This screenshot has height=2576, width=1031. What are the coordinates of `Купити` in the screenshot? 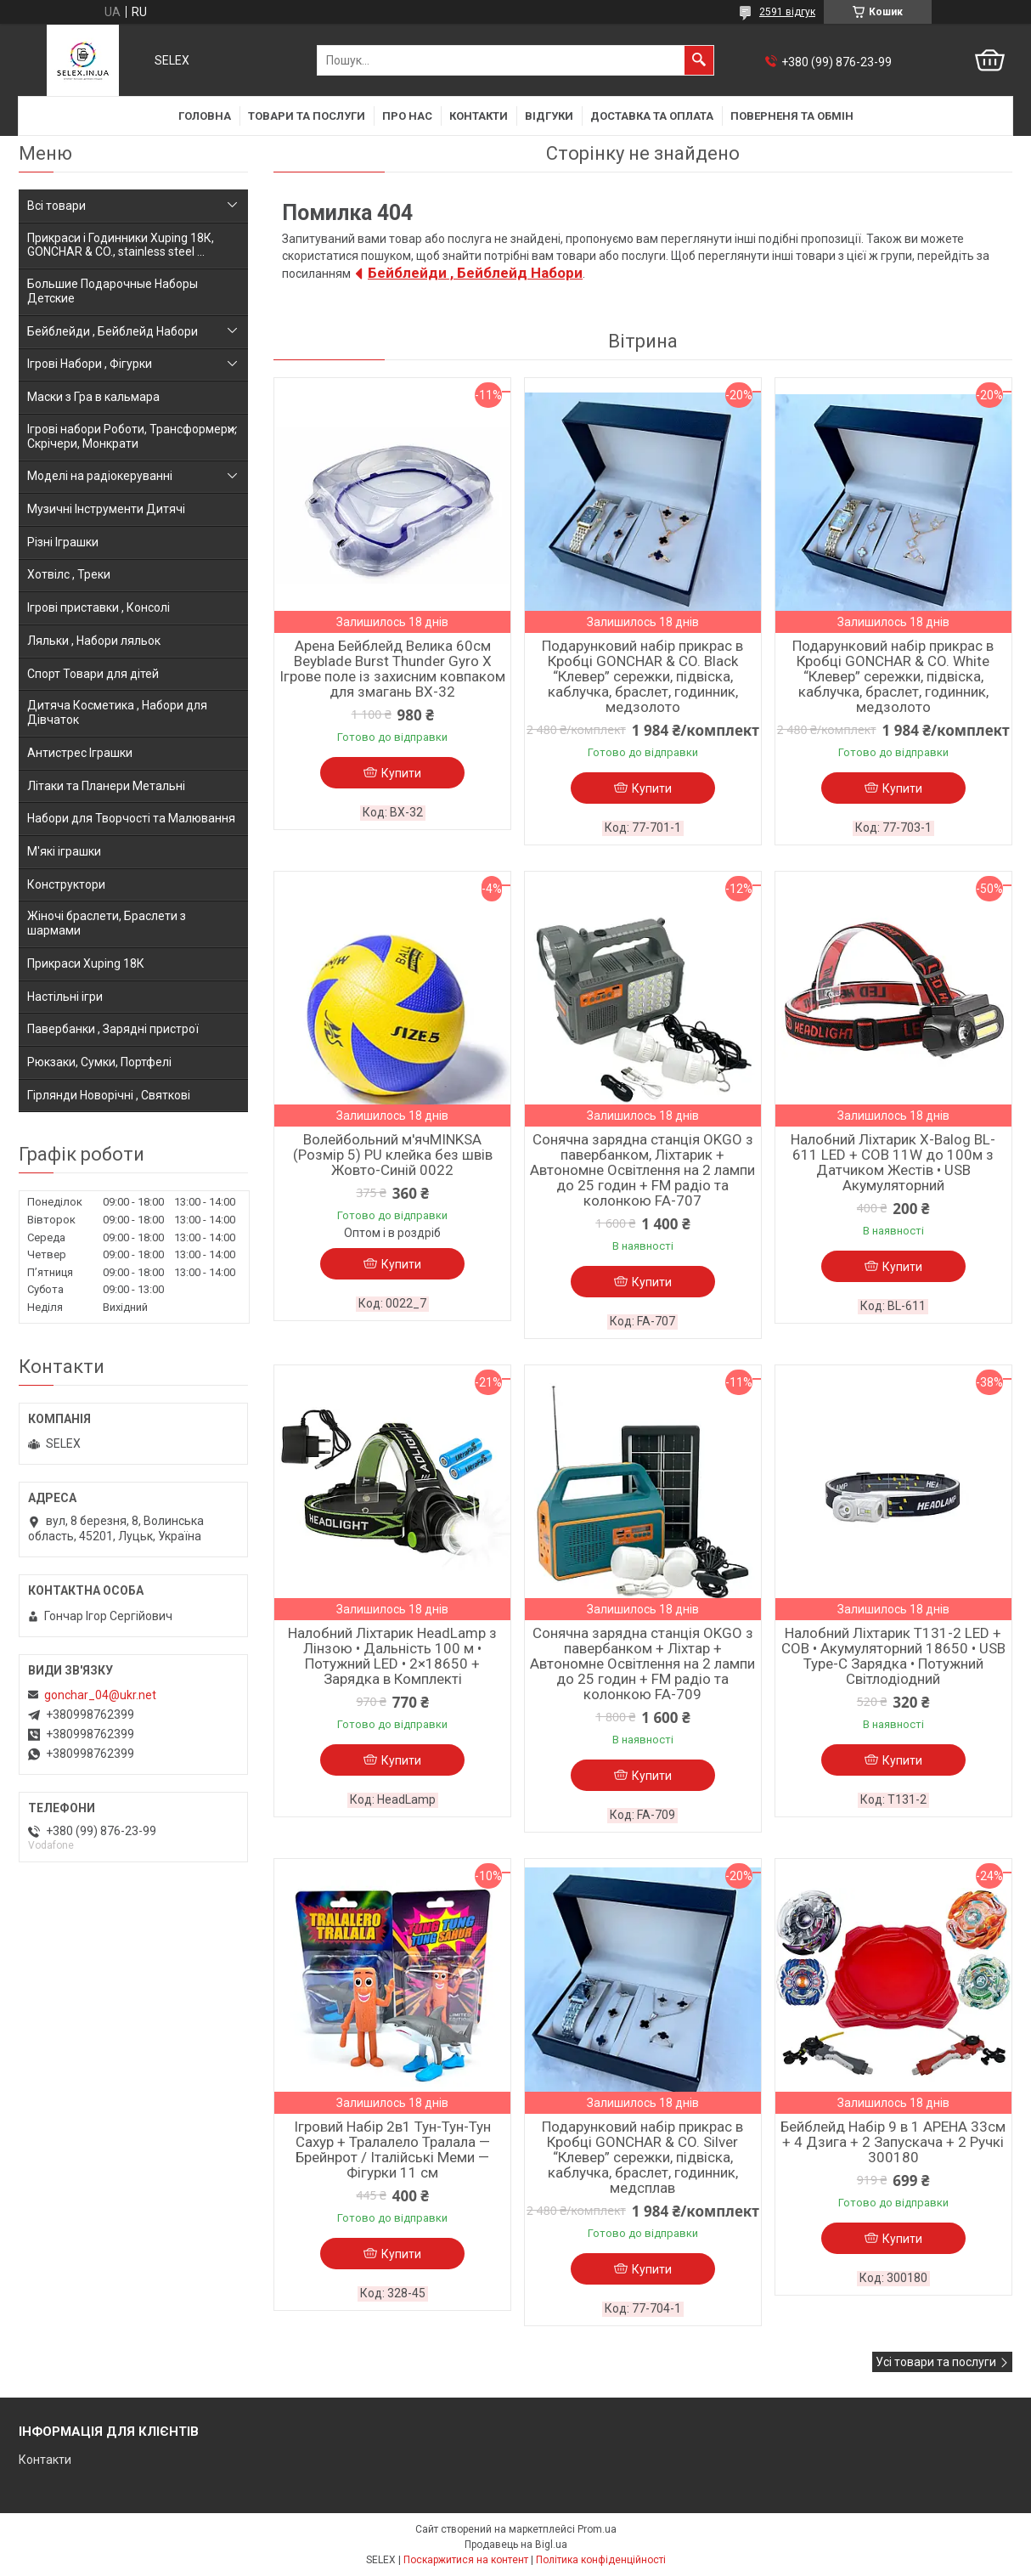 It's located at (401, 773).